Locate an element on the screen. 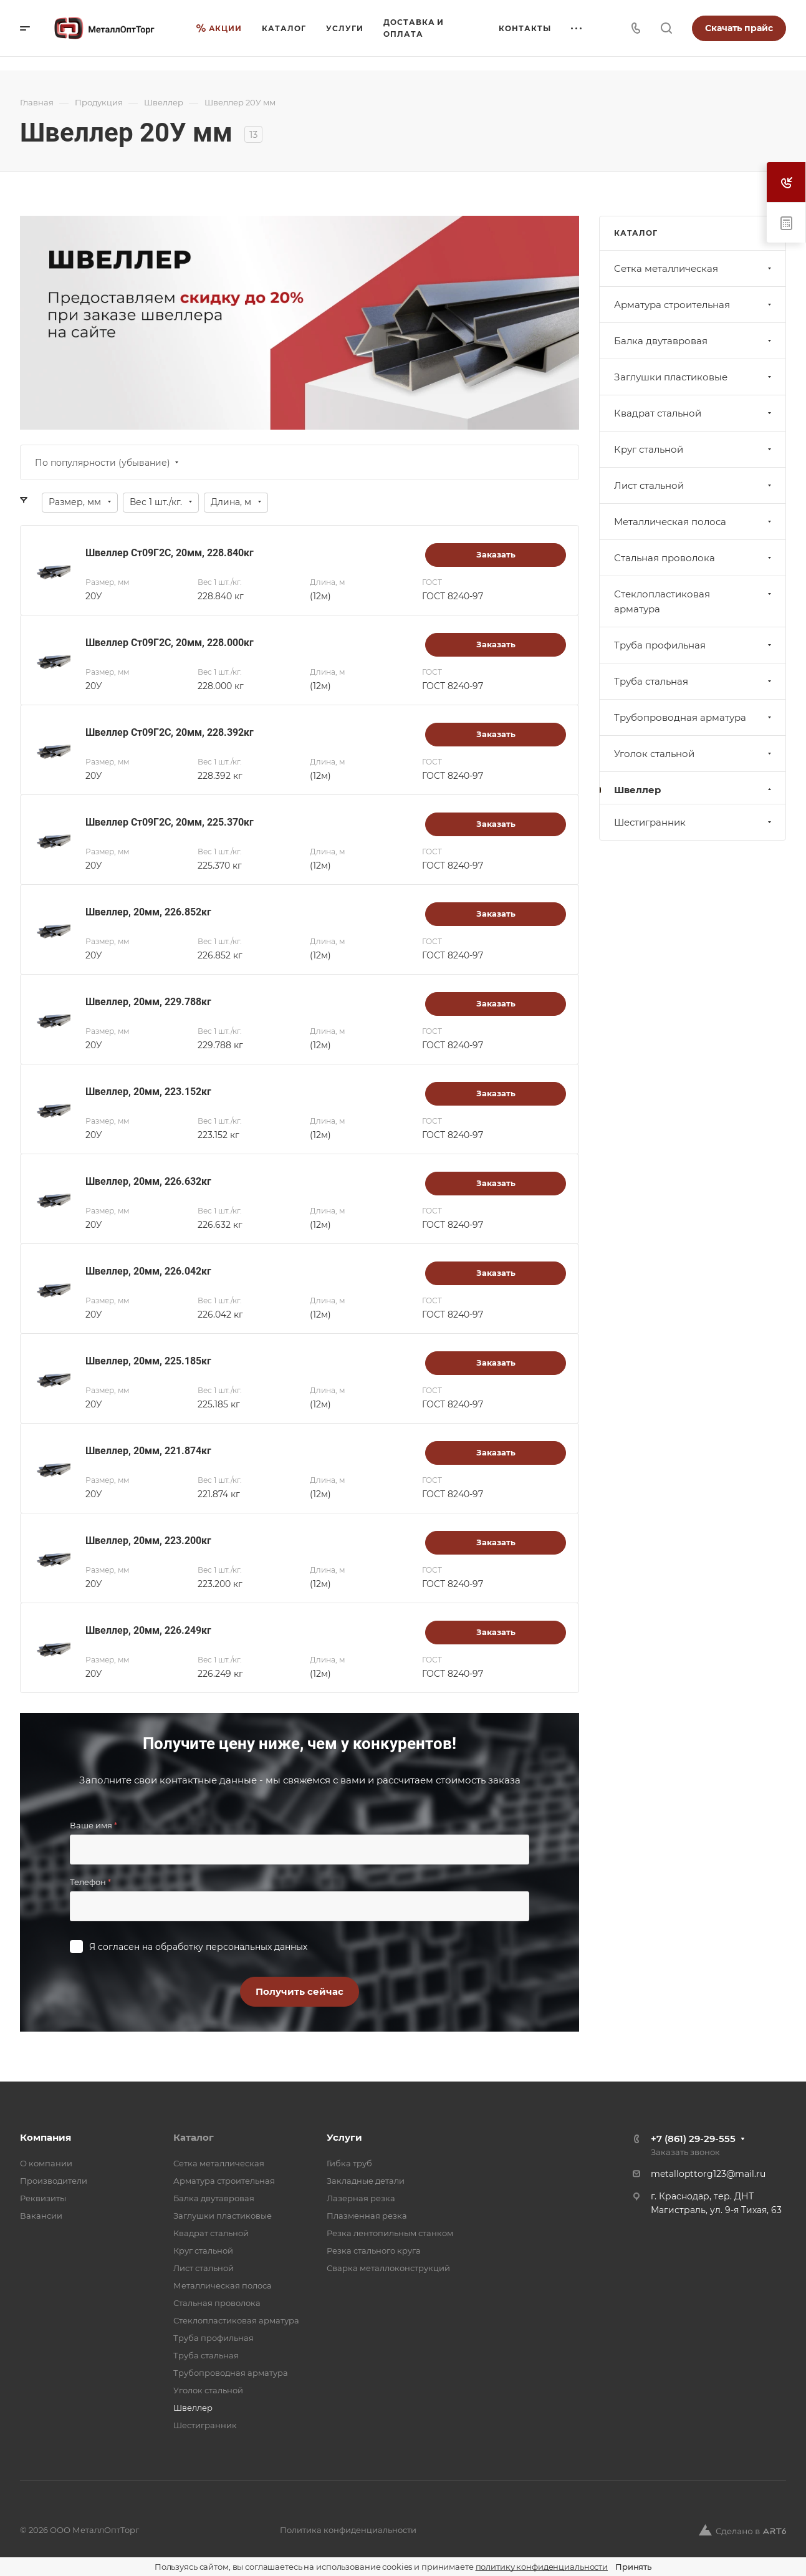  политику конфиденциальности is located at coordinates (542, 2567).